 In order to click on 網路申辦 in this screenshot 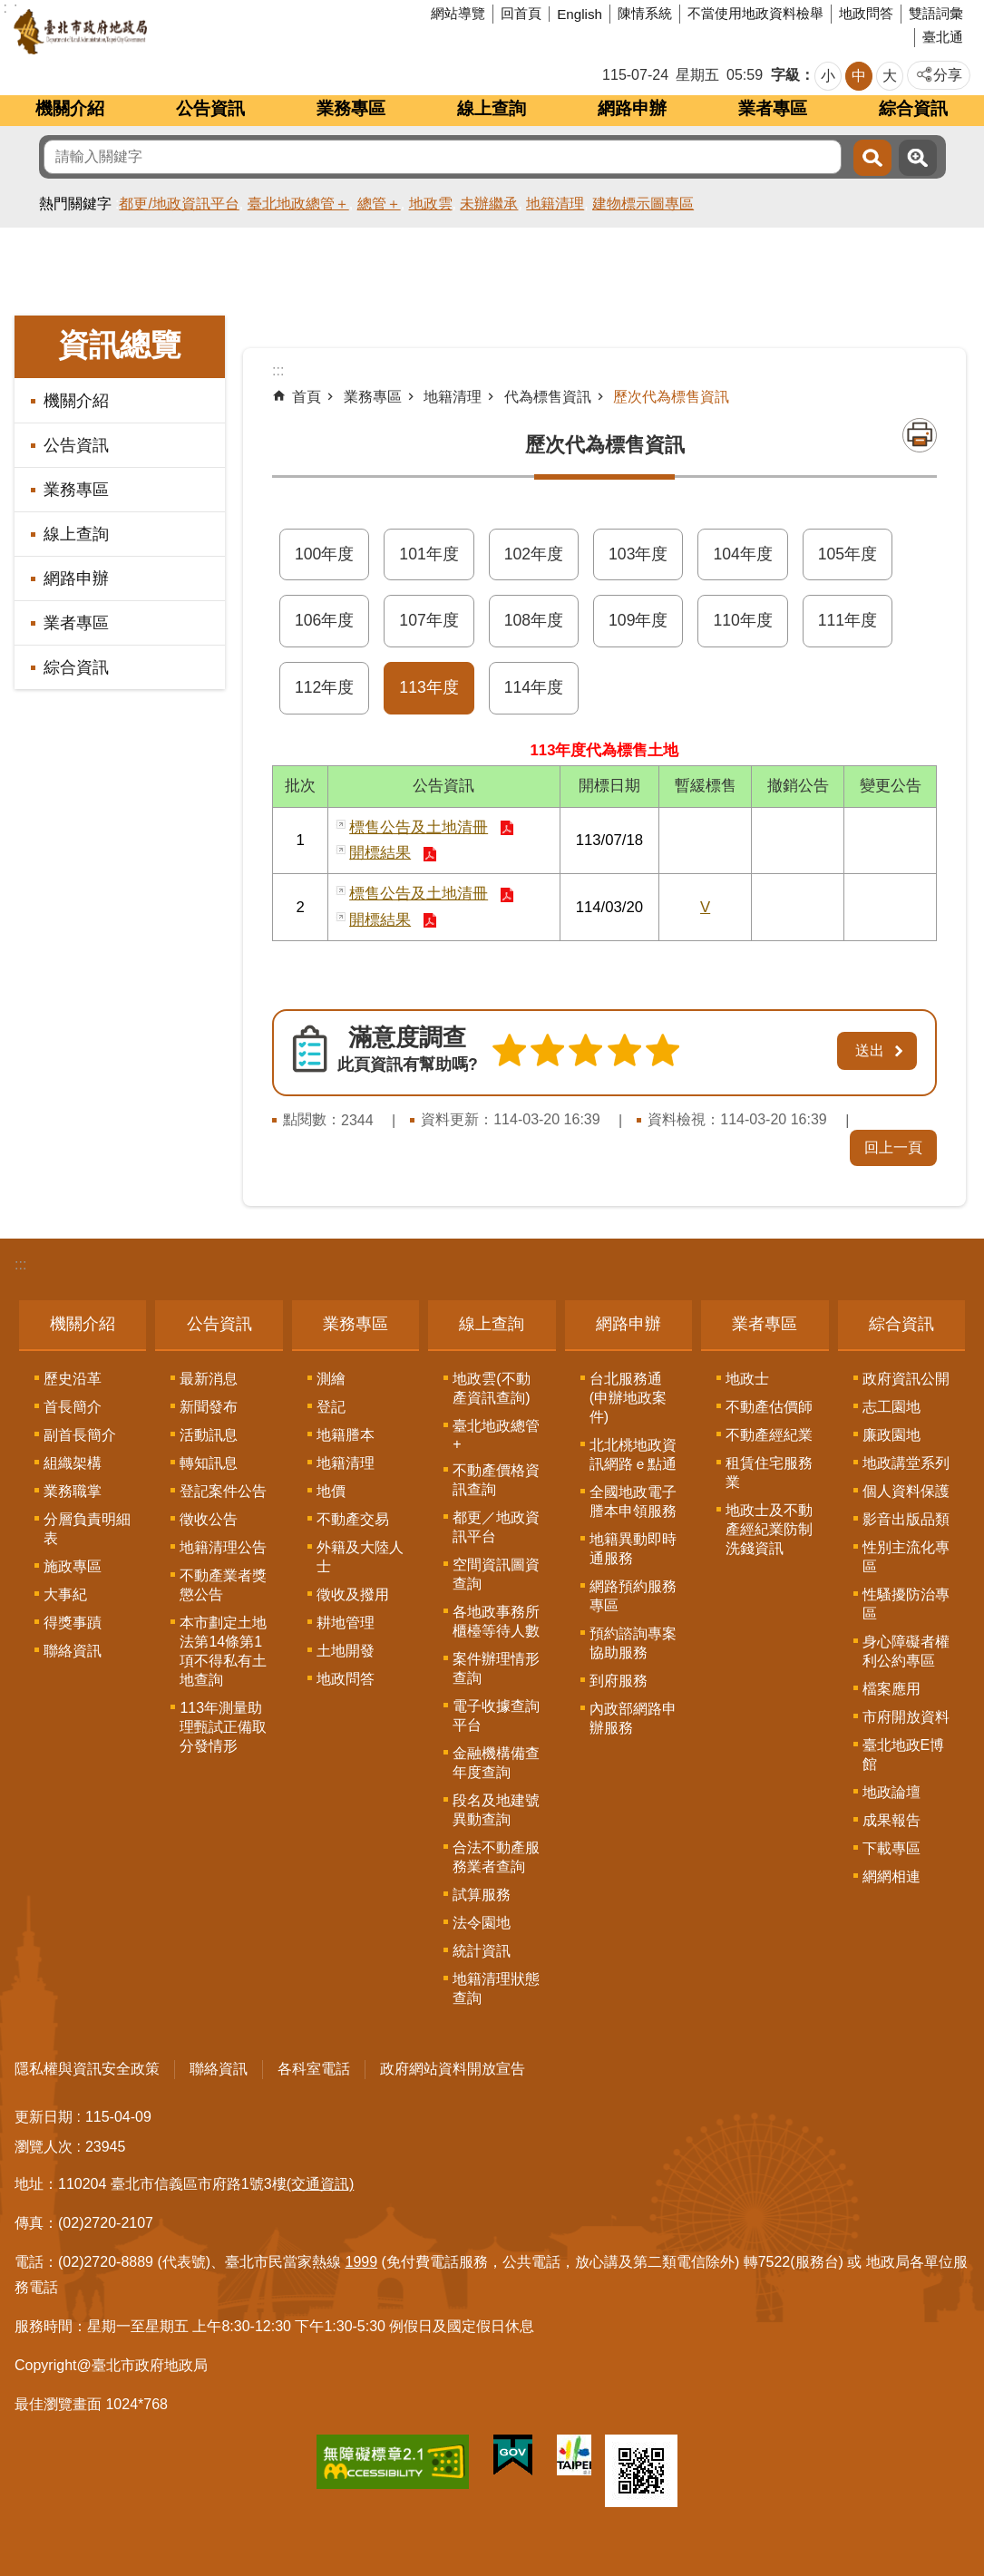, I will do `click(632, 108)`.